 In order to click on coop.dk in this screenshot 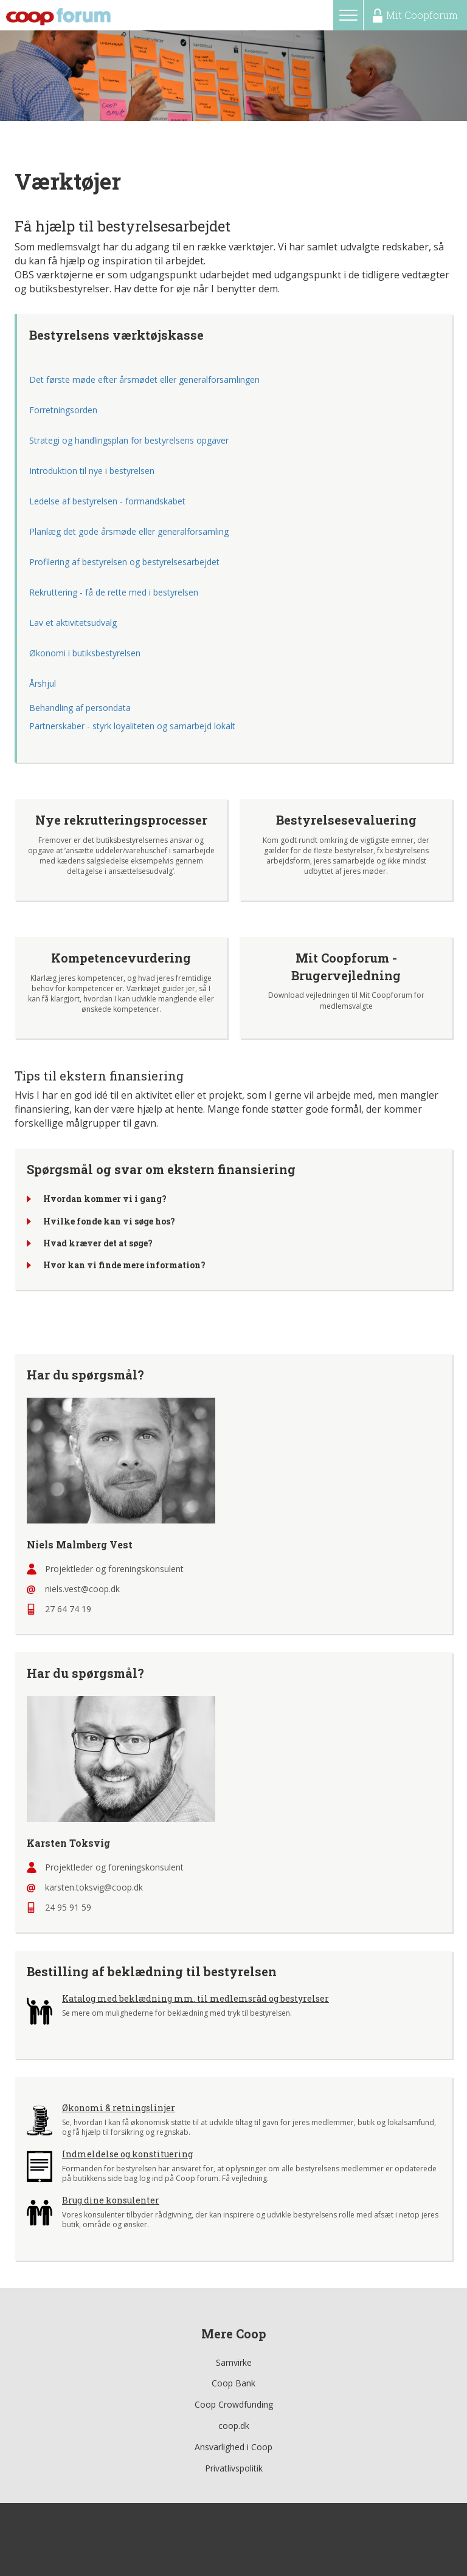, I will do `click(233, 2425)`.